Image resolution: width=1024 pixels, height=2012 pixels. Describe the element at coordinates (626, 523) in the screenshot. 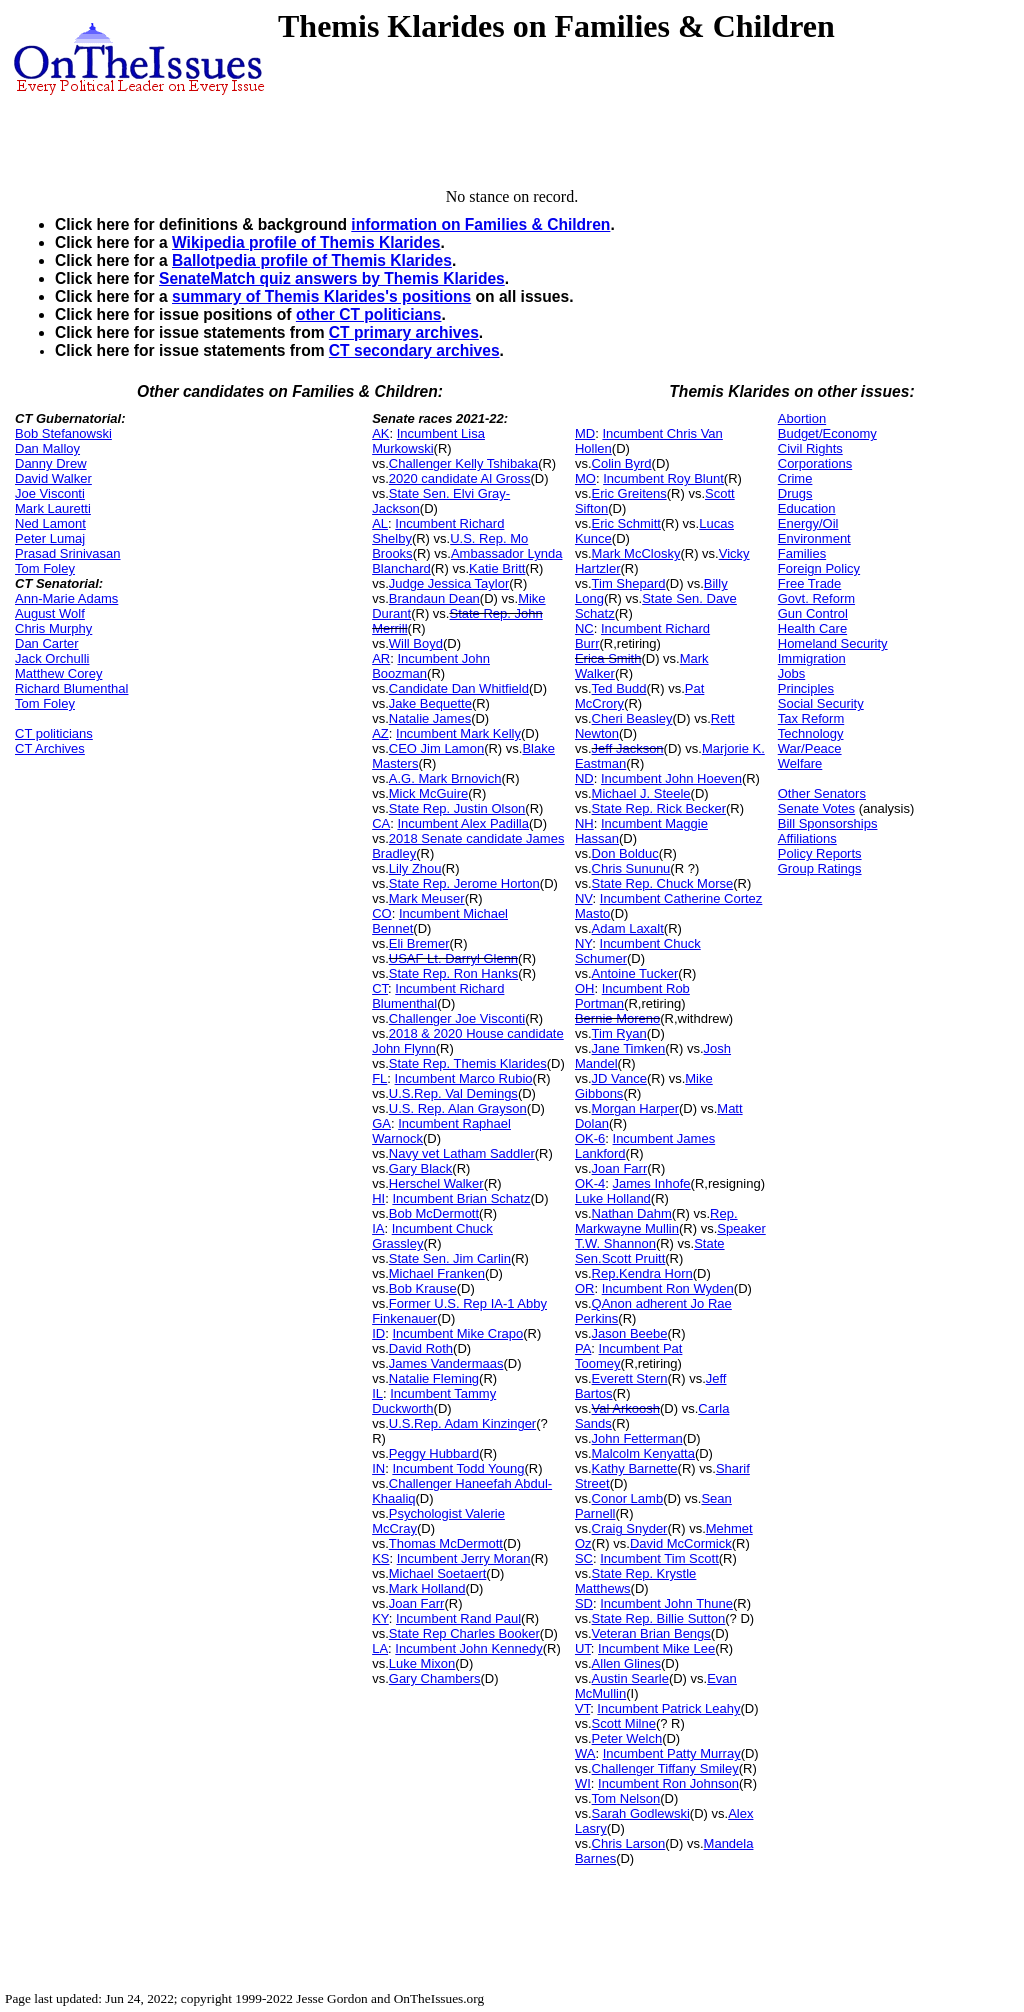

I see `Eric Schmitt` at that location.